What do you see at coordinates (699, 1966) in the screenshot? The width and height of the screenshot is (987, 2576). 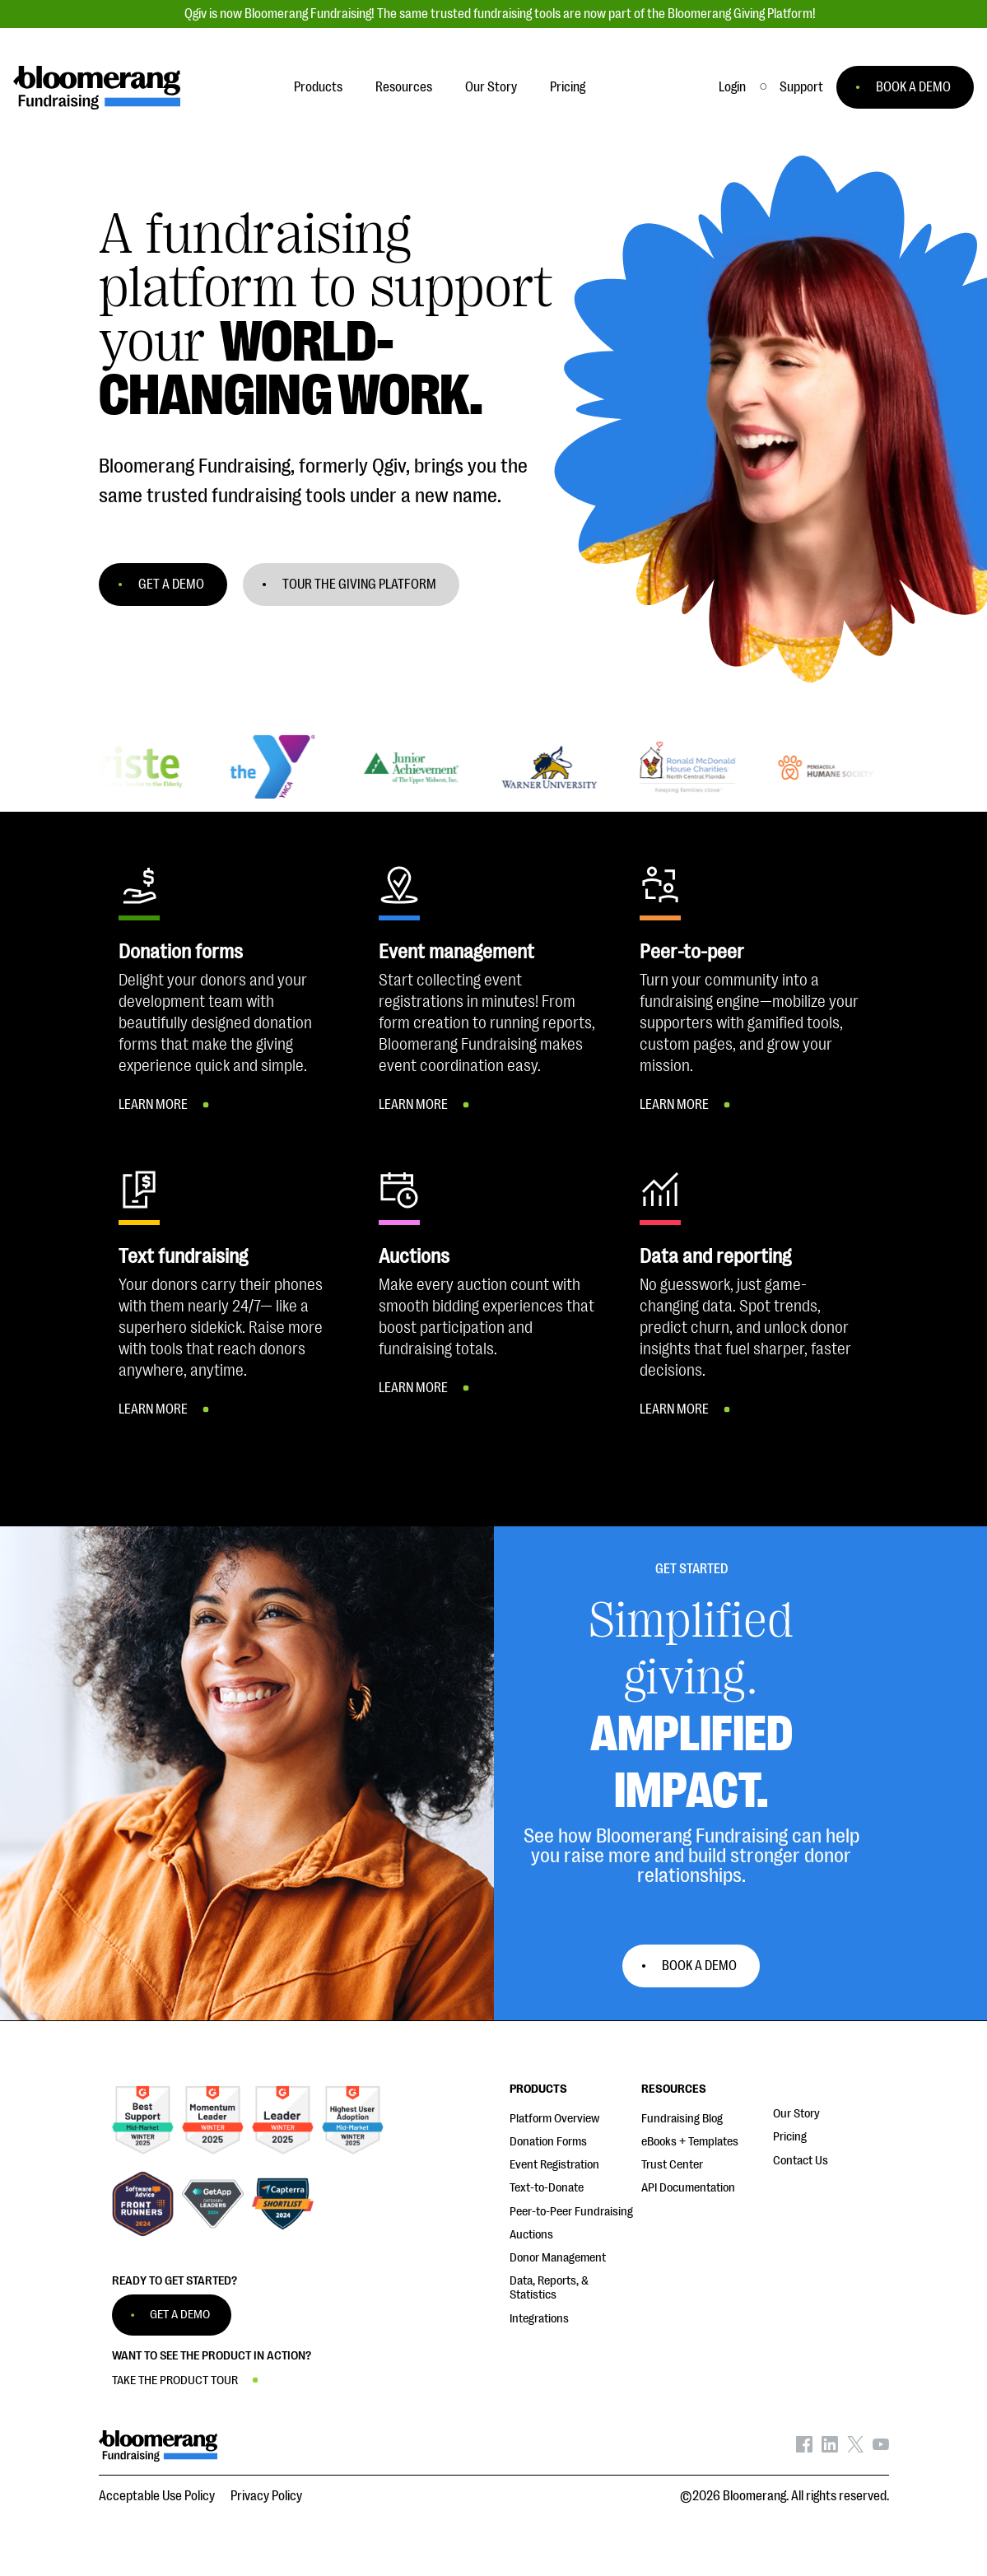 I see `Book a Demo [button]` at bounding box center [699, 1966].